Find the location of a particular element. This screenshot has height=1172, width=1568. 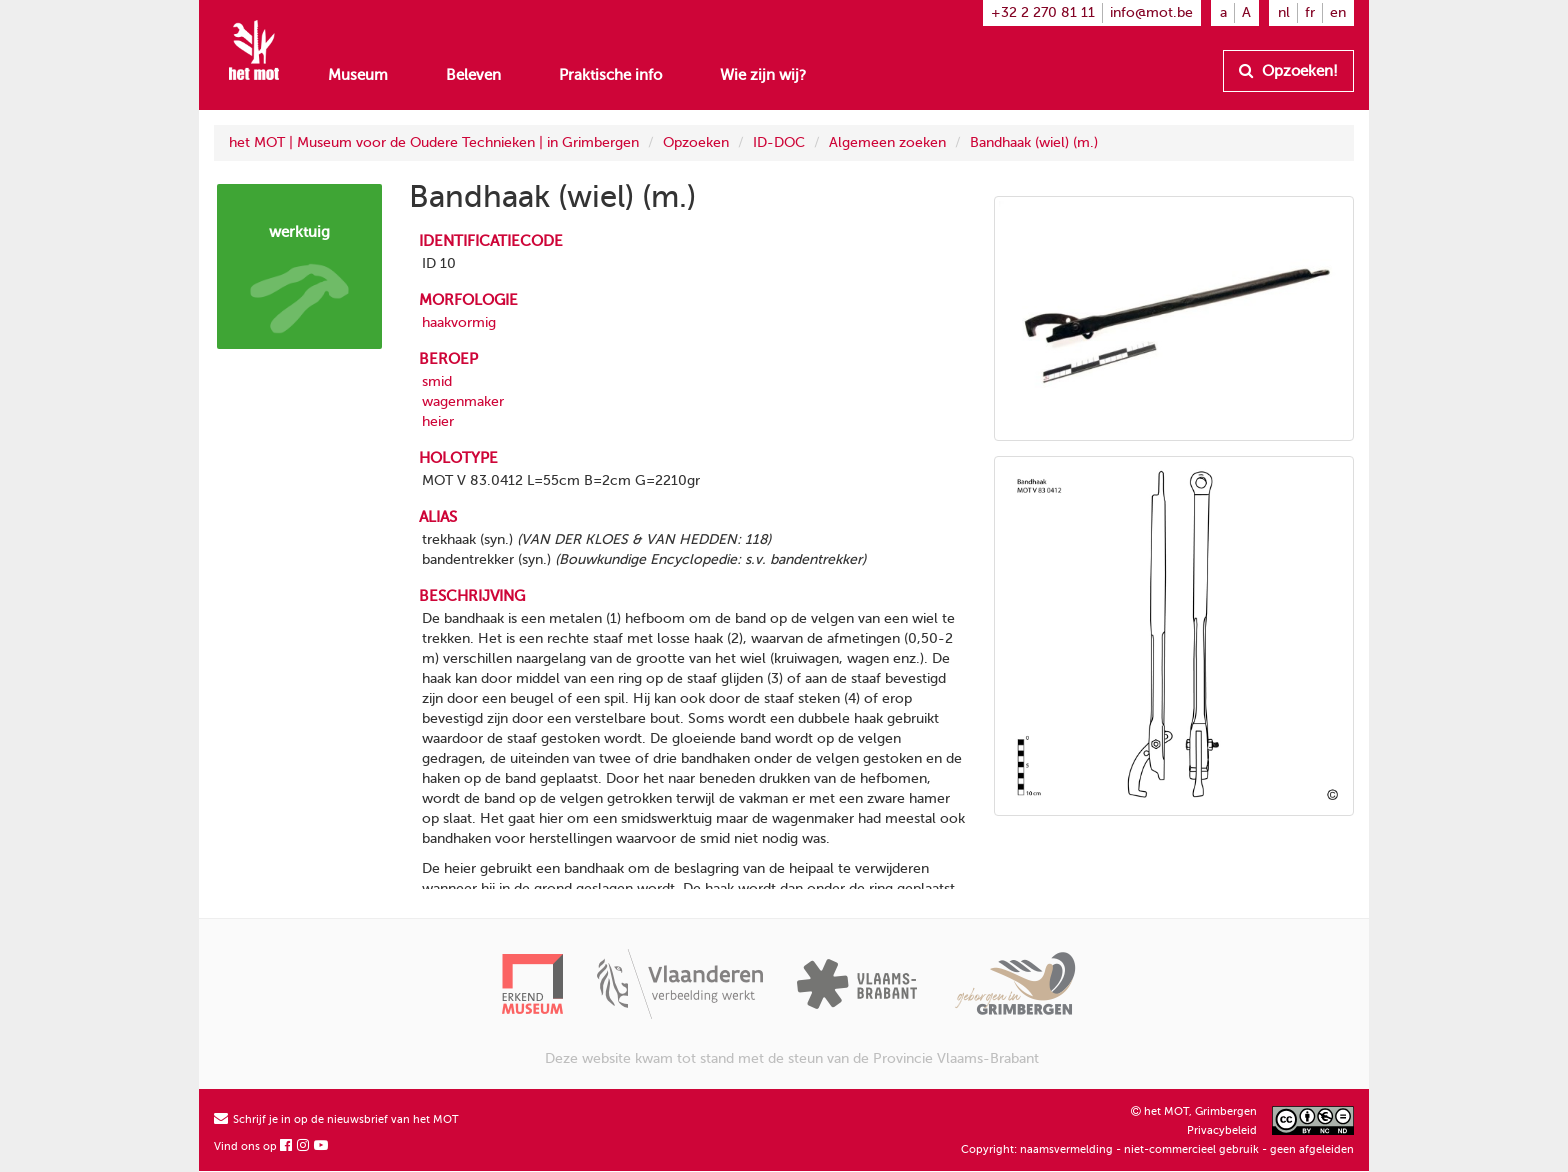

Copyright: naamsvermelding - niet-commercieel gebruik - geen afgeleiden is located at coordinates (1157, 1149).